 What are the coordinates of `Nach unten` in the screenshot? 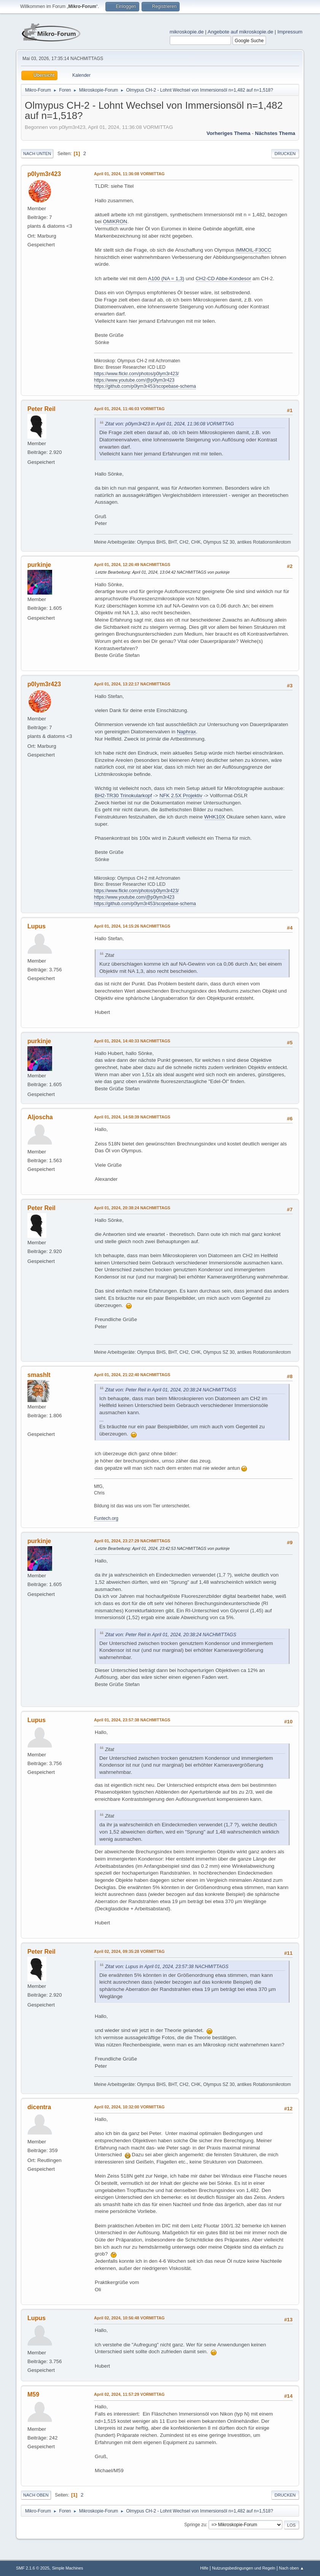 It's located at (37, 153).